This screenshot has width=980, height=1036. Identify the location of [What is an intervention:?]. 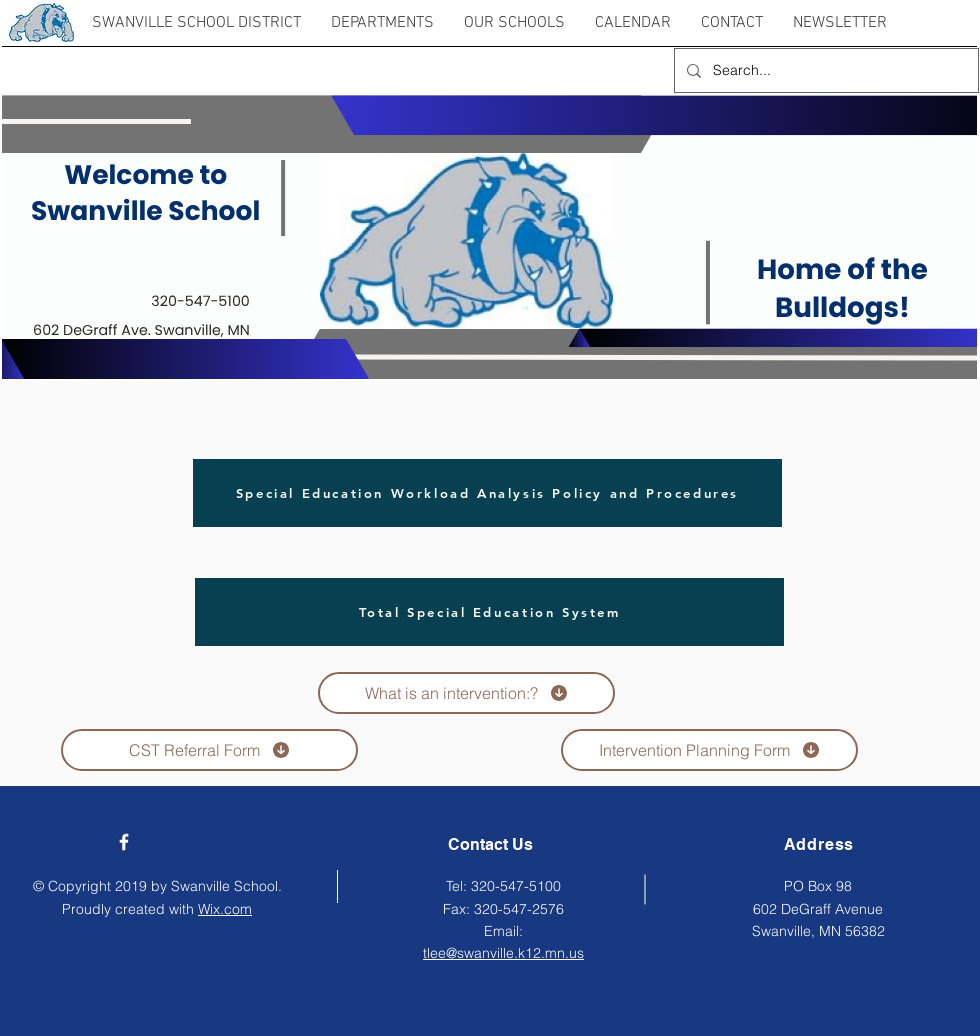
(466, 693).